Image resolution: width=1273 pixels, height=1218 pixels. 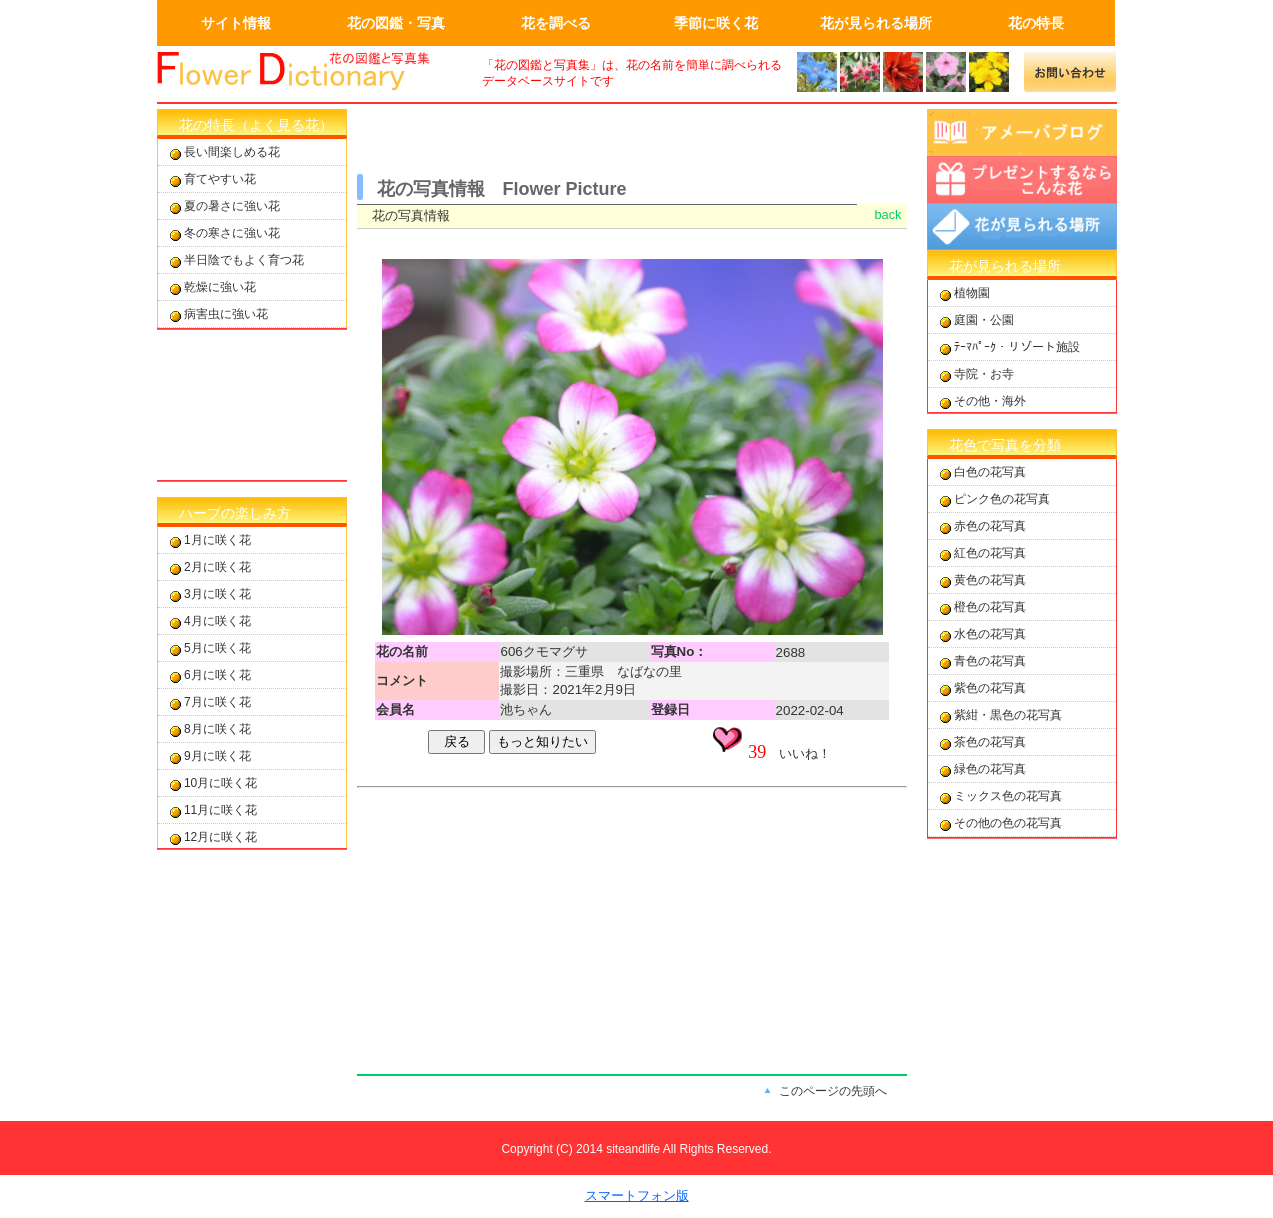 What do you see at coordinates (1036, 23) in the screenshot?
I see `花の特長` at bounding box center [1036, 23].